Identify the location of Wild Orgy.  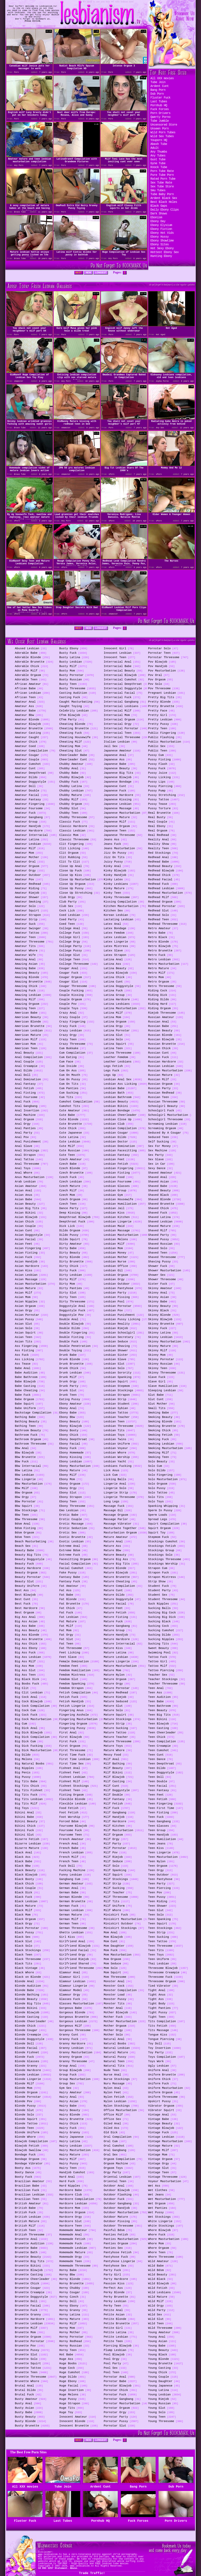
(156, 2305).